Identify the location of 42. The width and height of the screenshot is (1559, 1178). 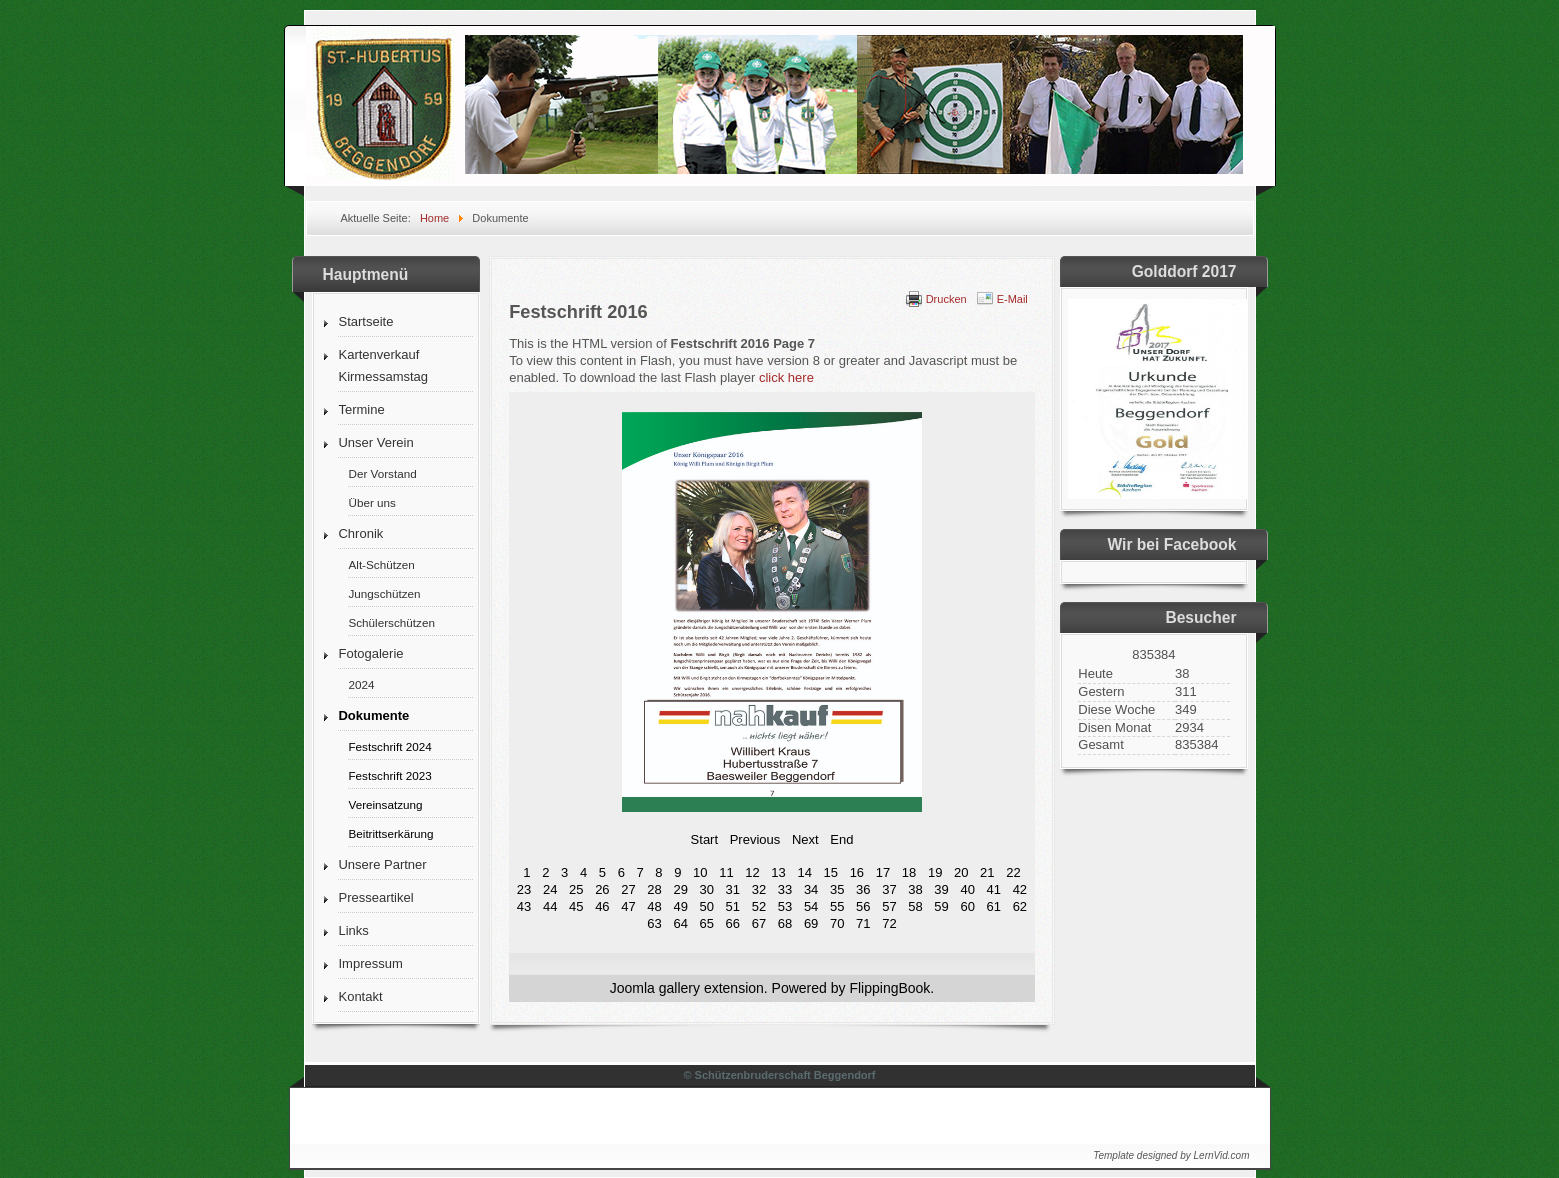
(1020, 889).